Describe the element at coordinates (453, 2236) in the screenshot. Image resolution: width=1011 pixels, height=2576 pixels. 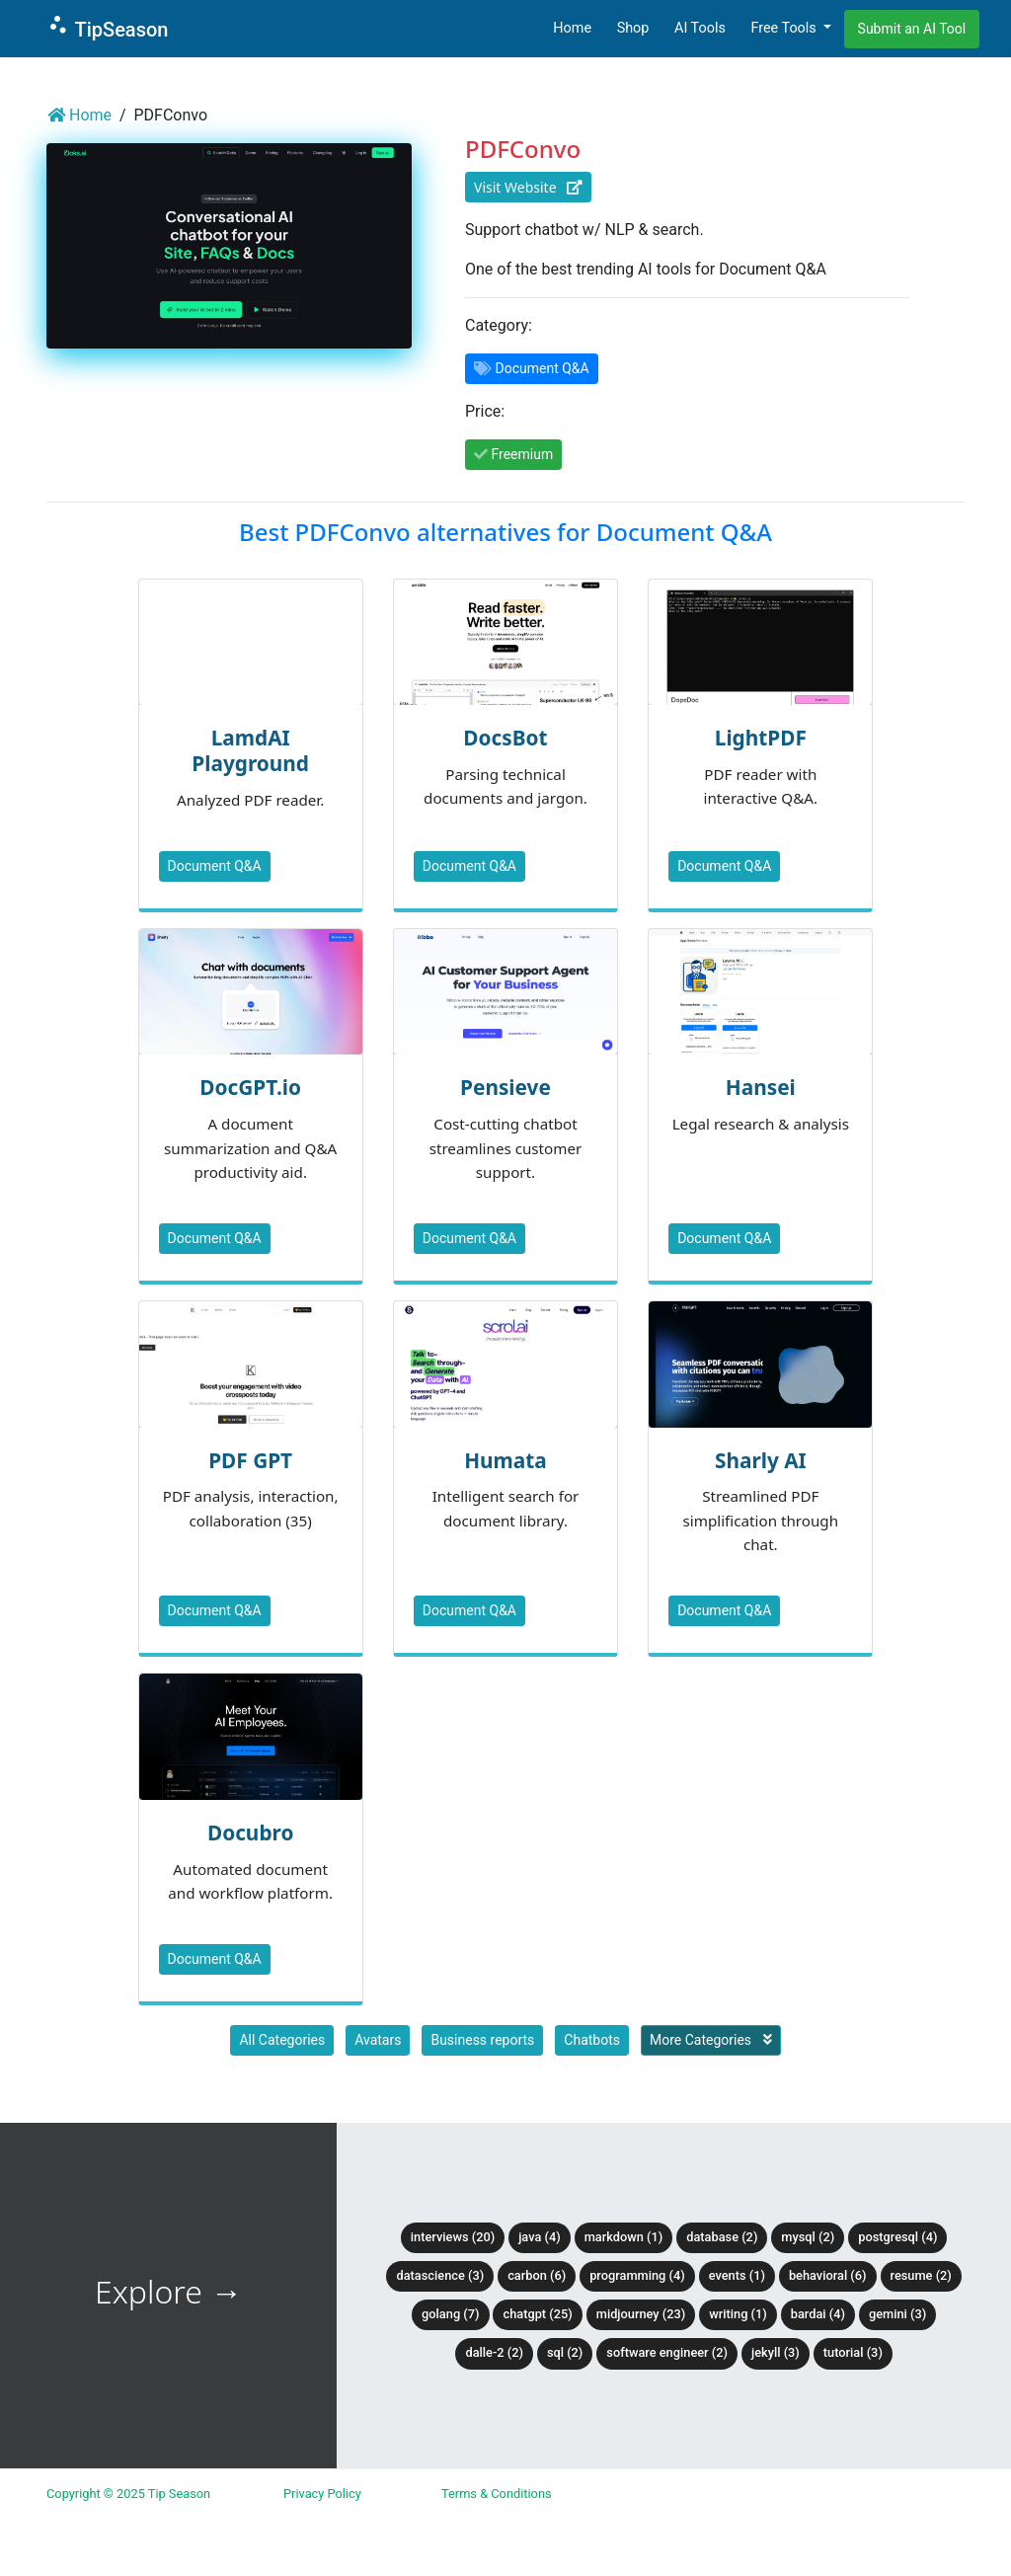
I see `Interviews (20)` at that location.